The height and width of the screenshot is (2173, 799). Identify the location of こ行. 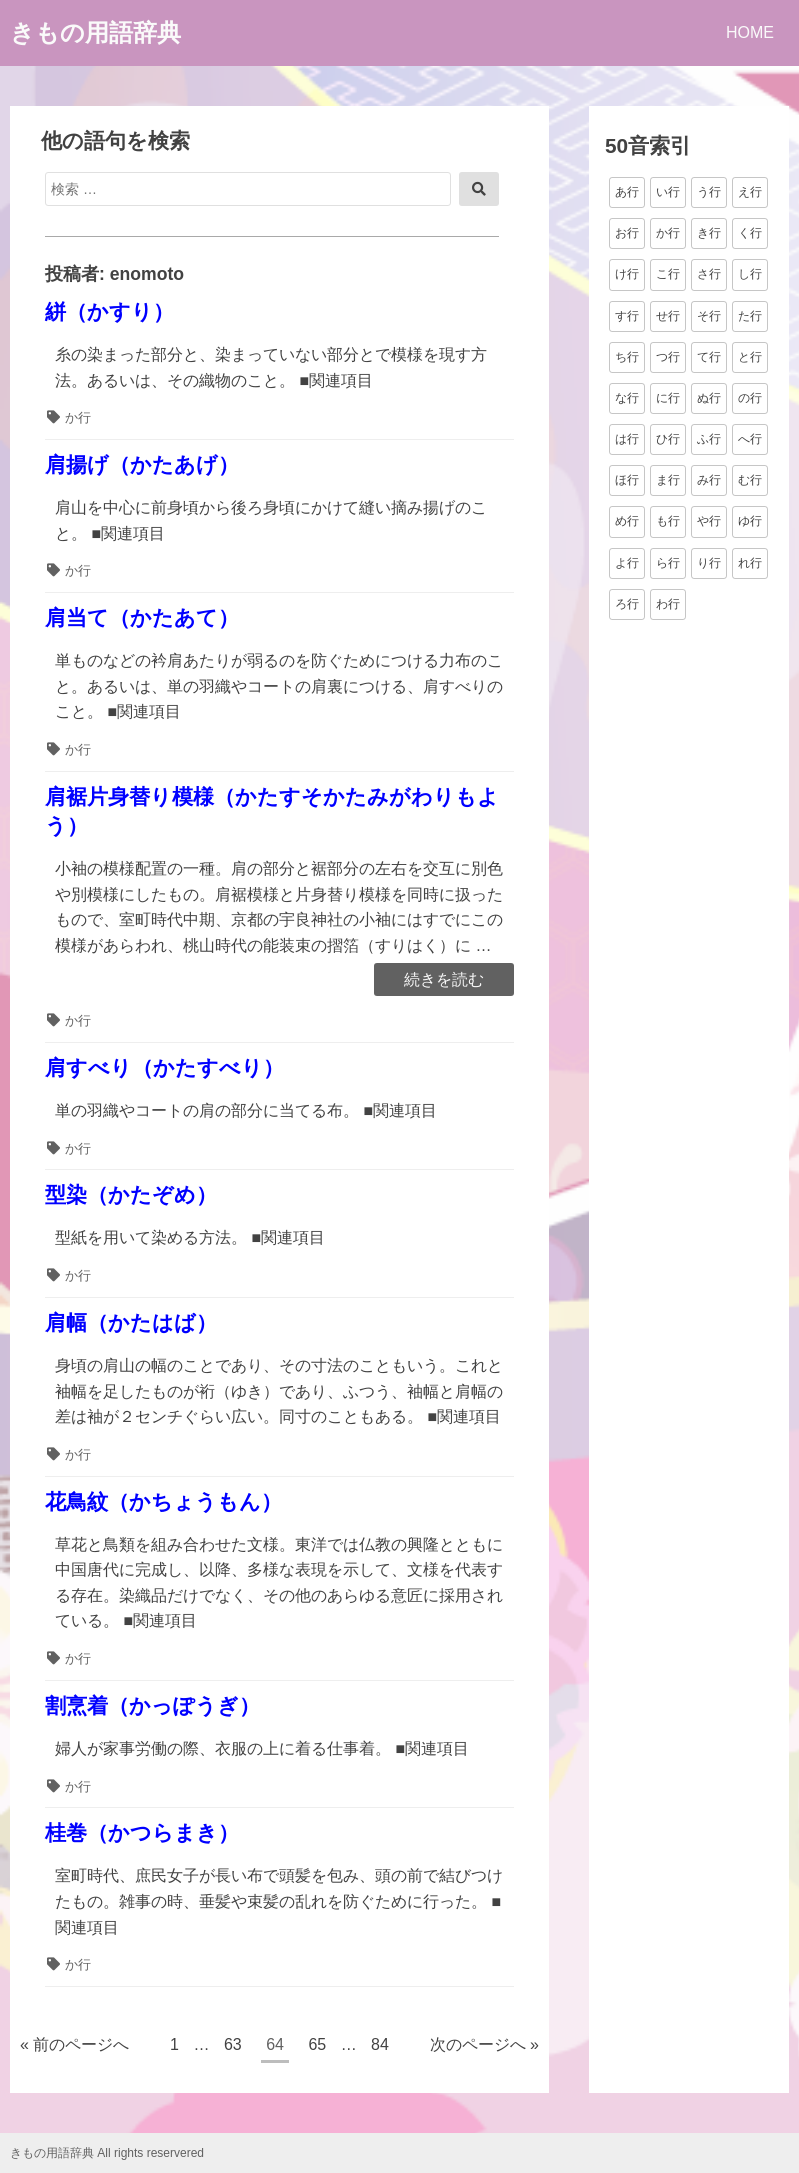
(668, 274).